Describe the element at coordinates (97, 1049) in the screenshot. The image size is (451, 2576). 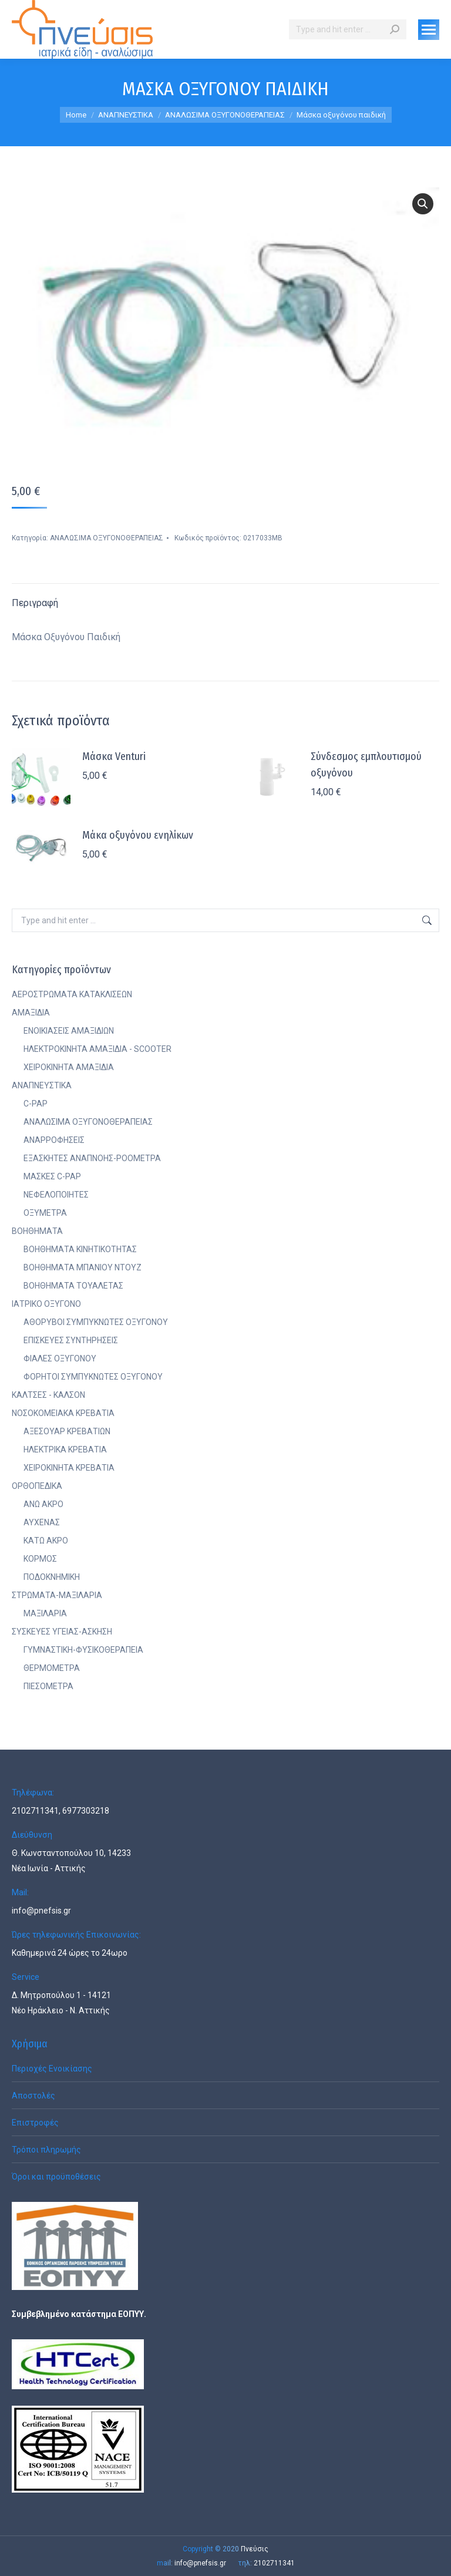
I see `ΗΛΕΚΤΡΟΚΙΝΗΤΑ ΑΜΑΞΙΔΙΑ - SCOOTER` at that location.